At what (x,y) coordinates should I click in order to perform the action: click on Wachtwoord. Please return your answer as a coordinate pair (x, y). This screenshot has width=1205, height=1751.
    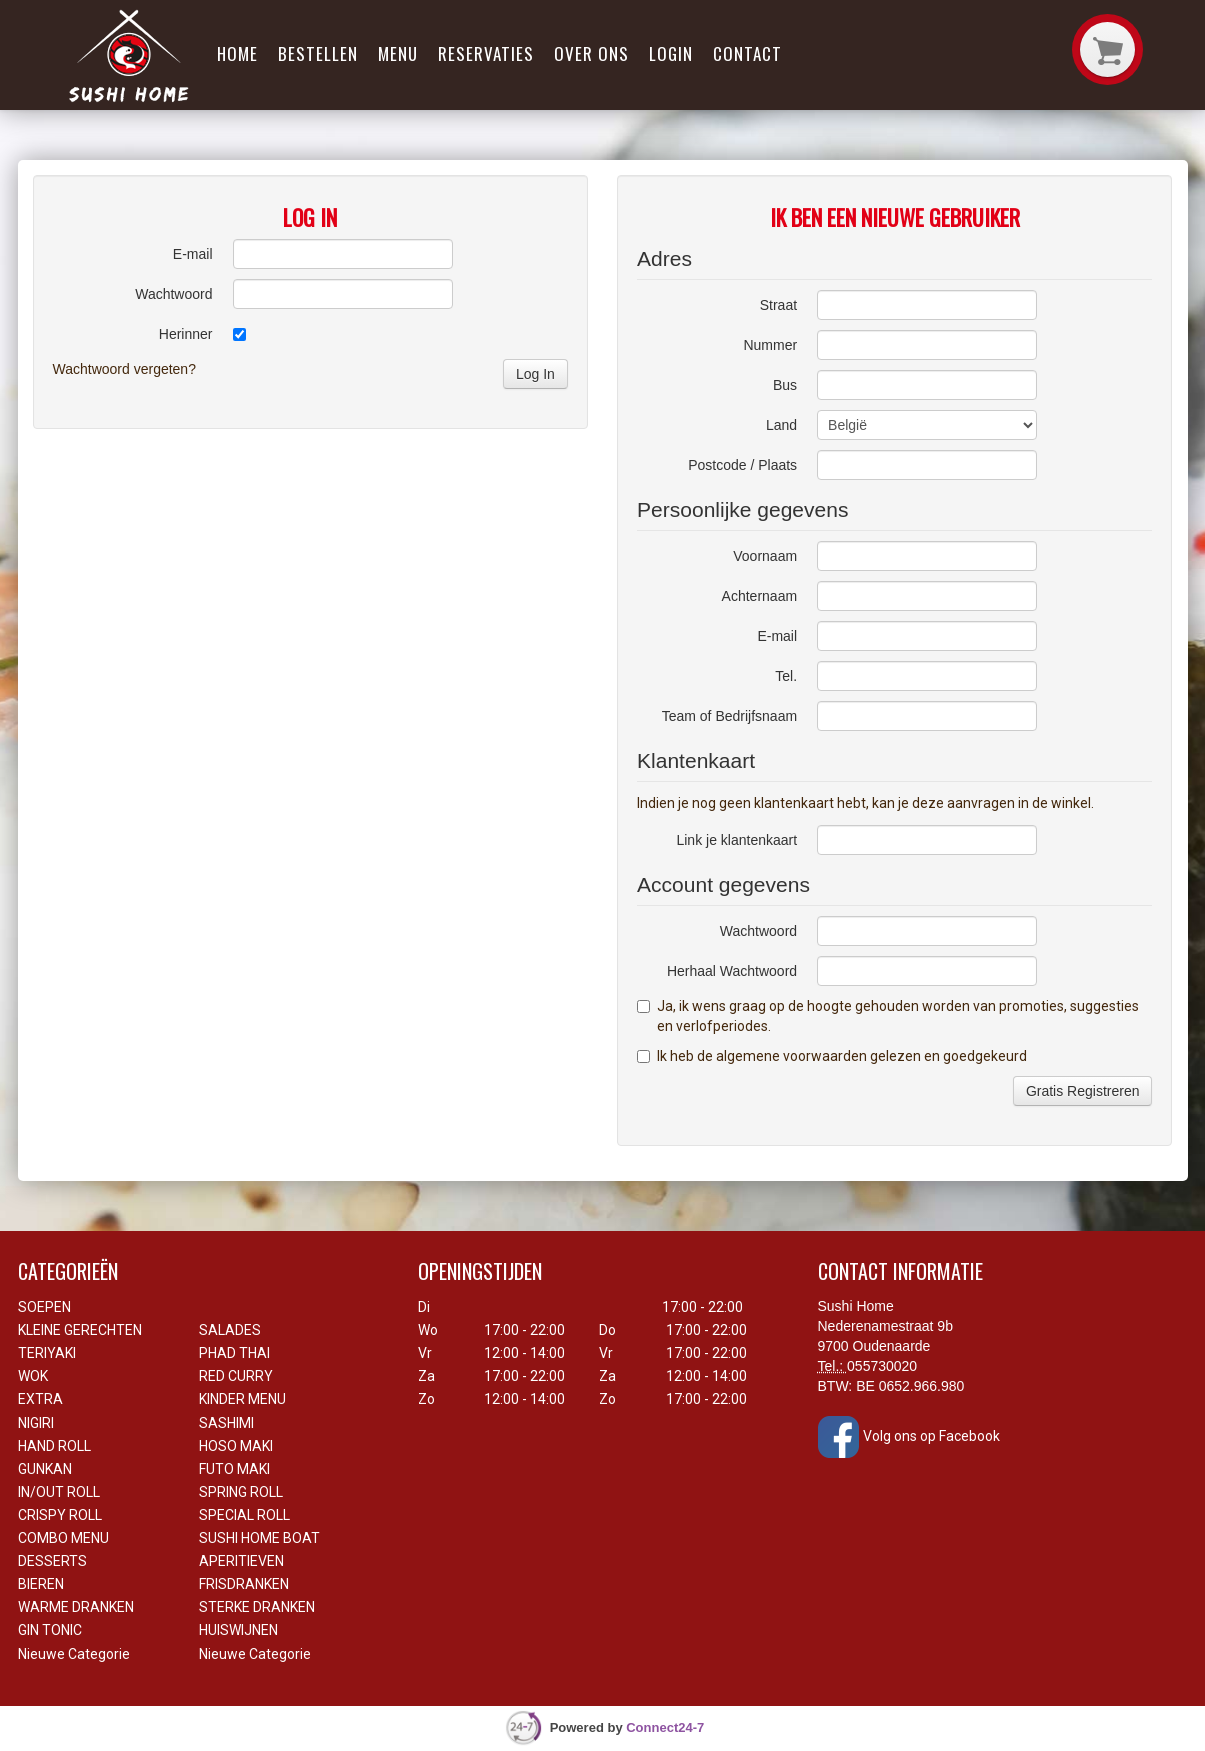
    Looking at the image, I should click on (173, 294).